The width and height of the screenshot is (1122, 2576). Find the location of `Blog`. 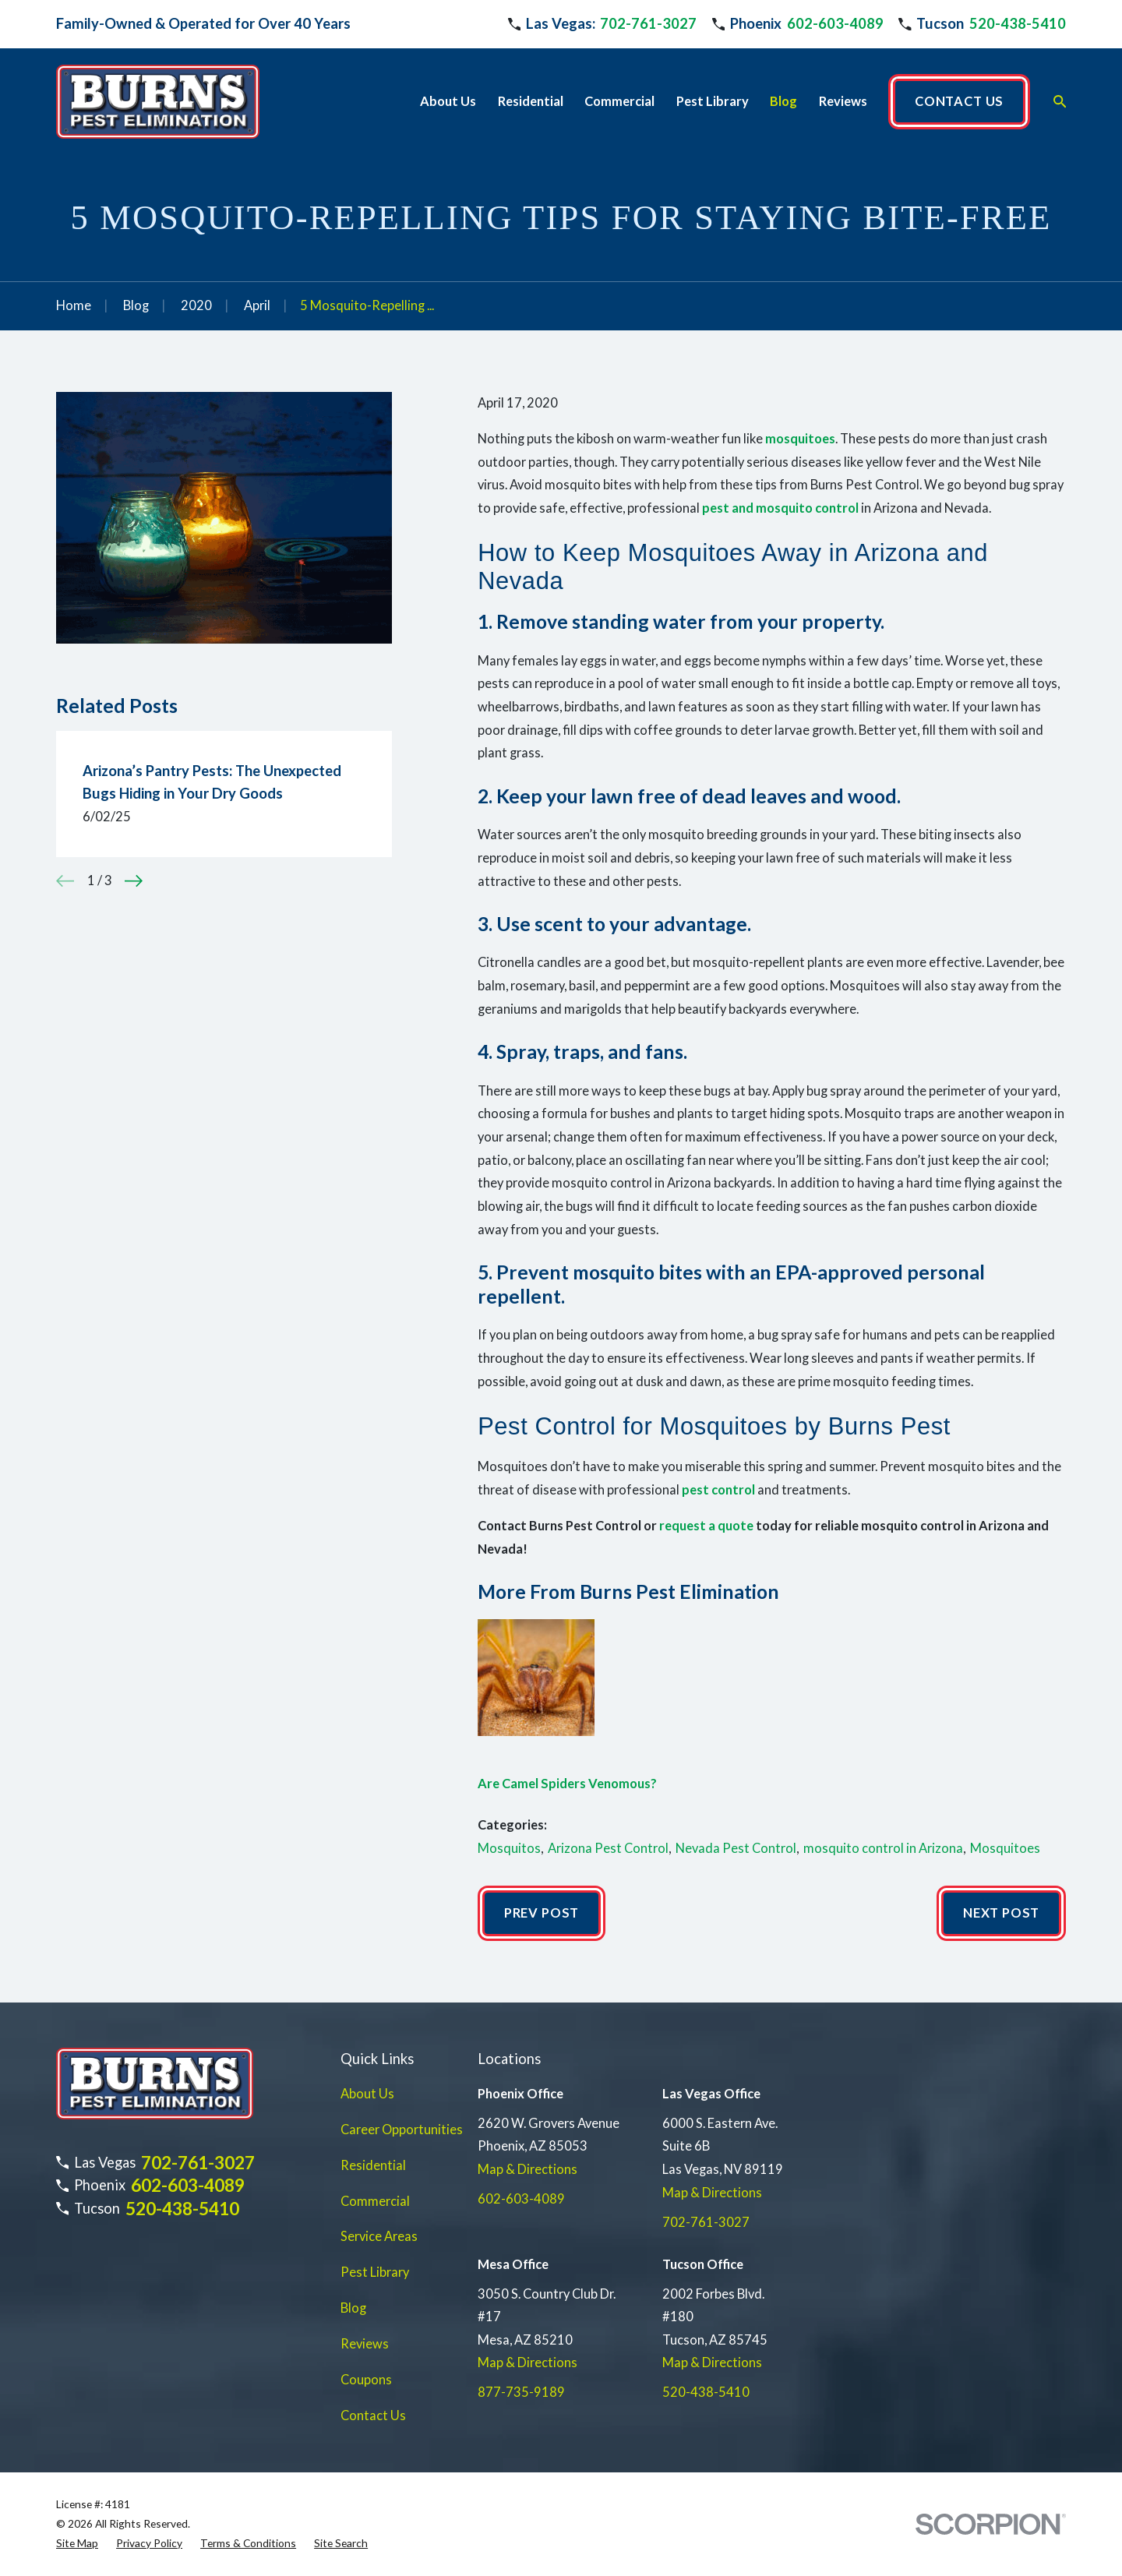

Blog is located at coordinates (353, 2308).